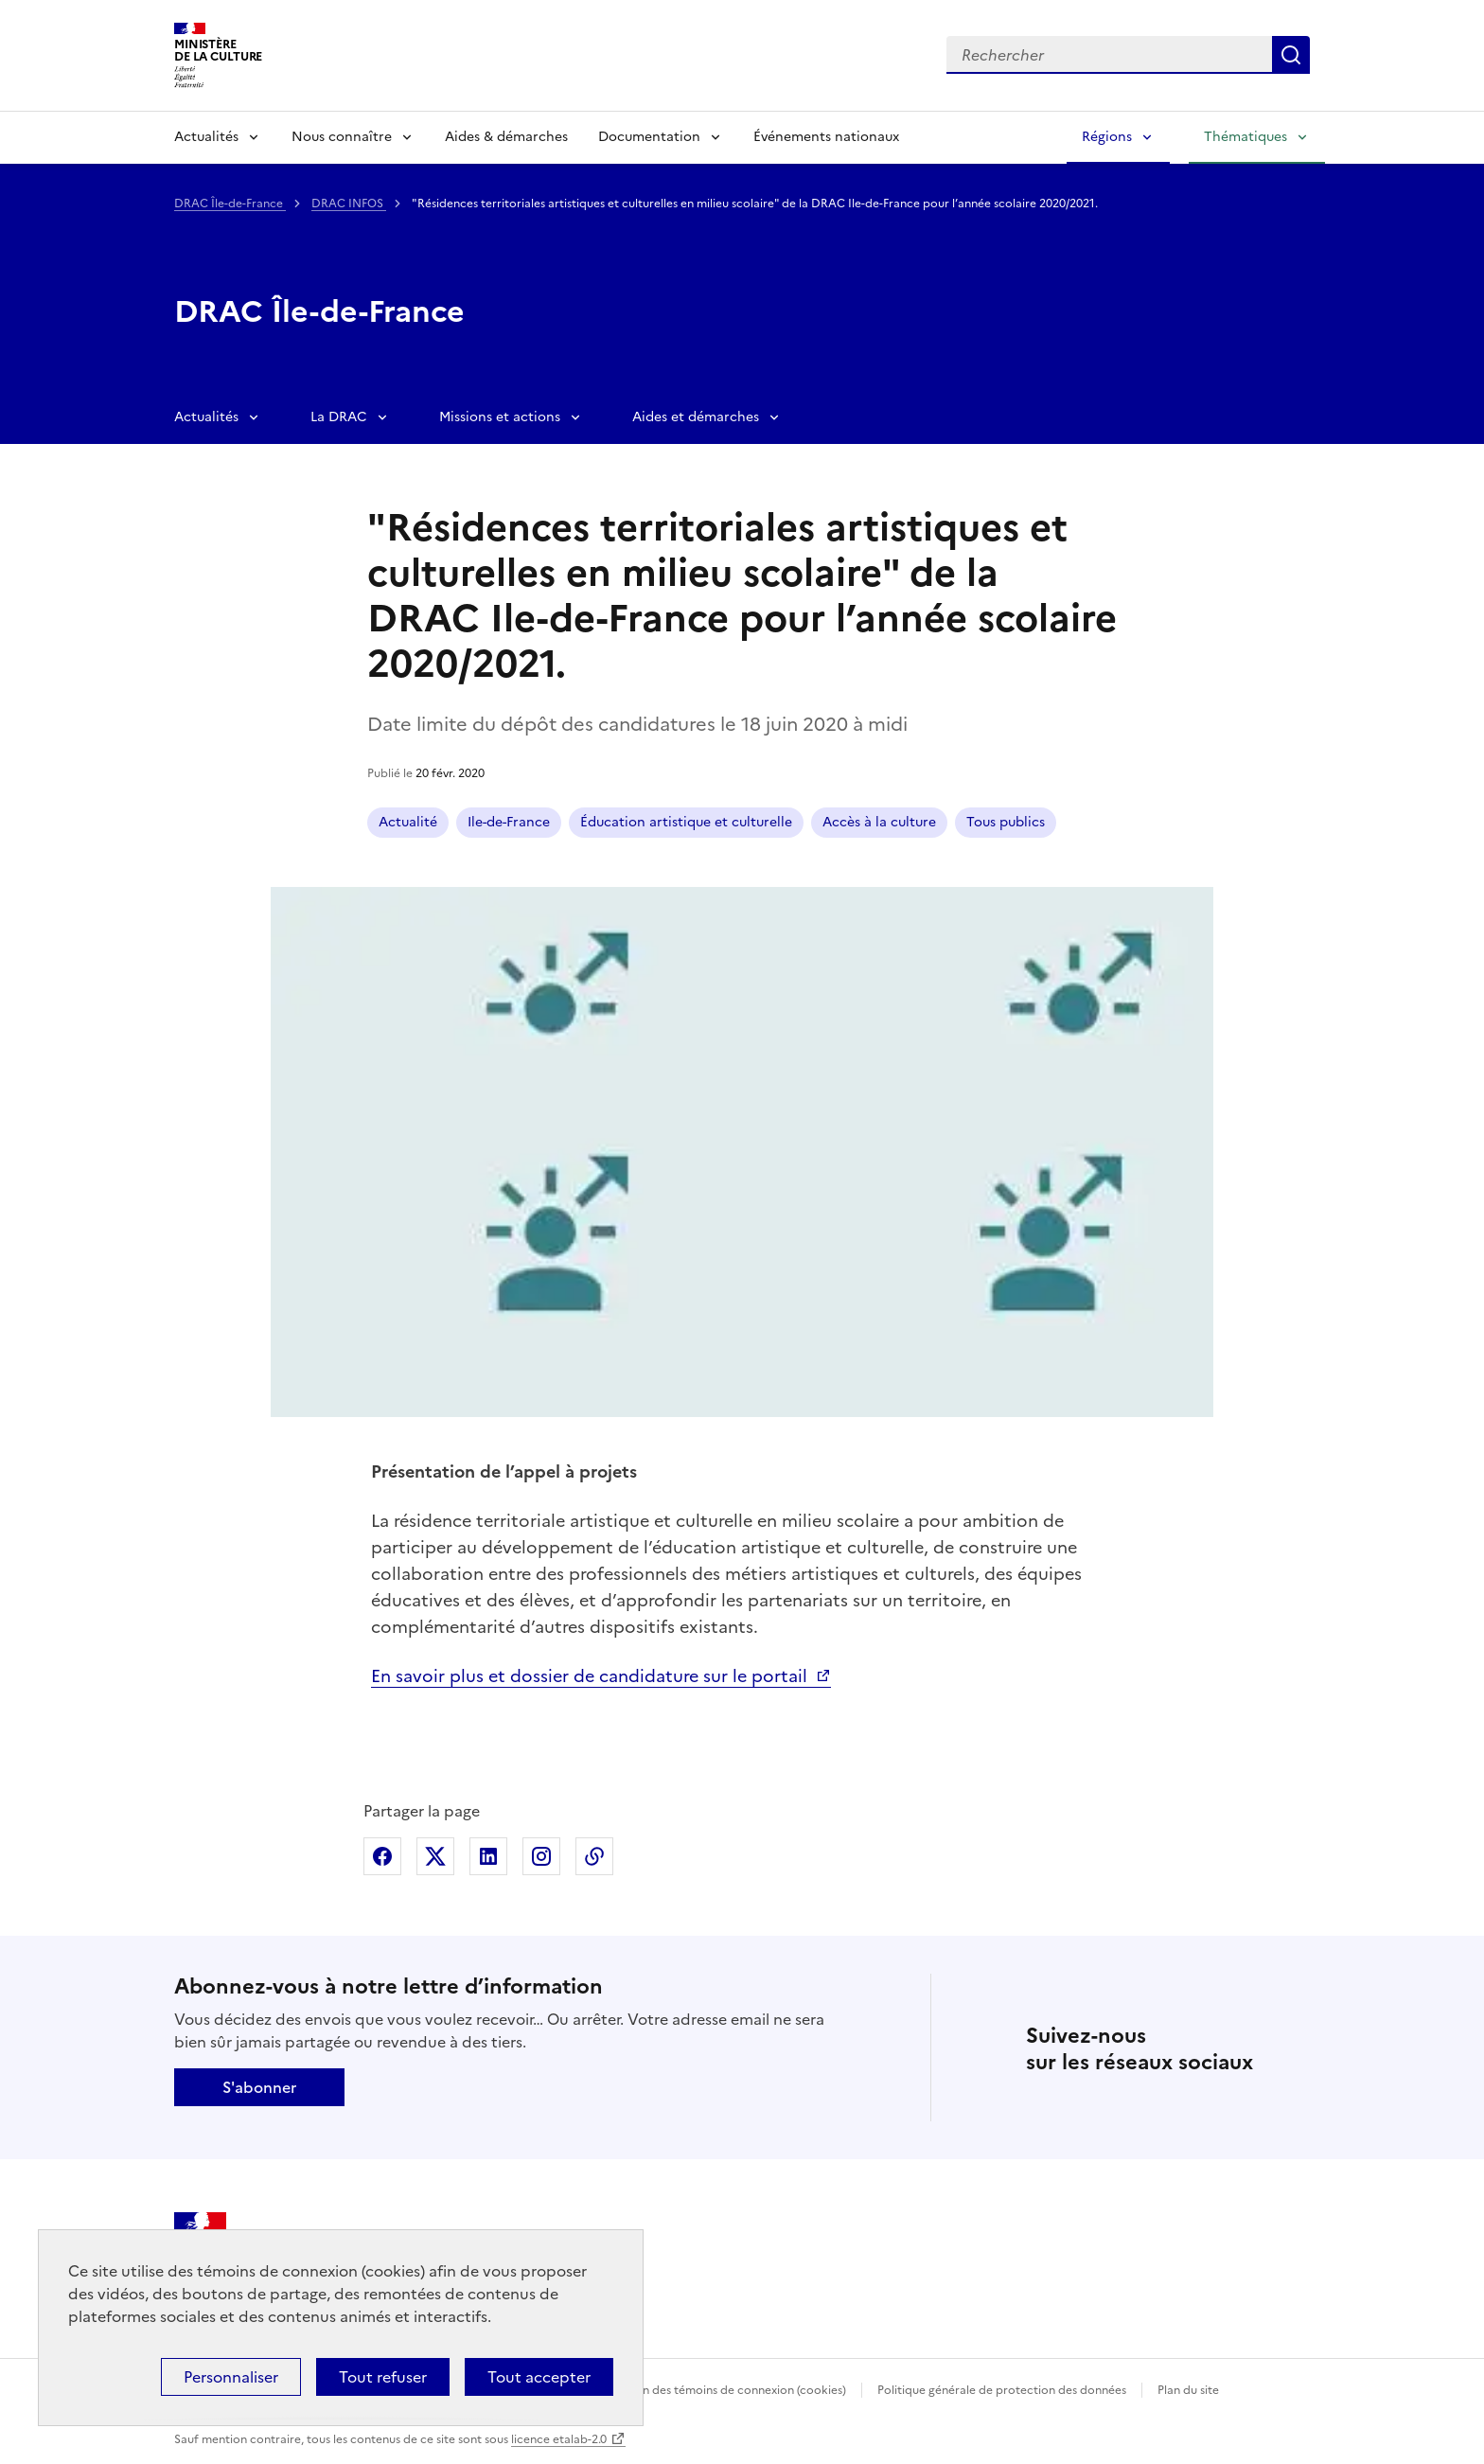 Image resolution: width=1484 pixels, height=2464 pixels. Describe the element at coordinates (408, 822) in the screenshot. I see `Actualité` at that location.